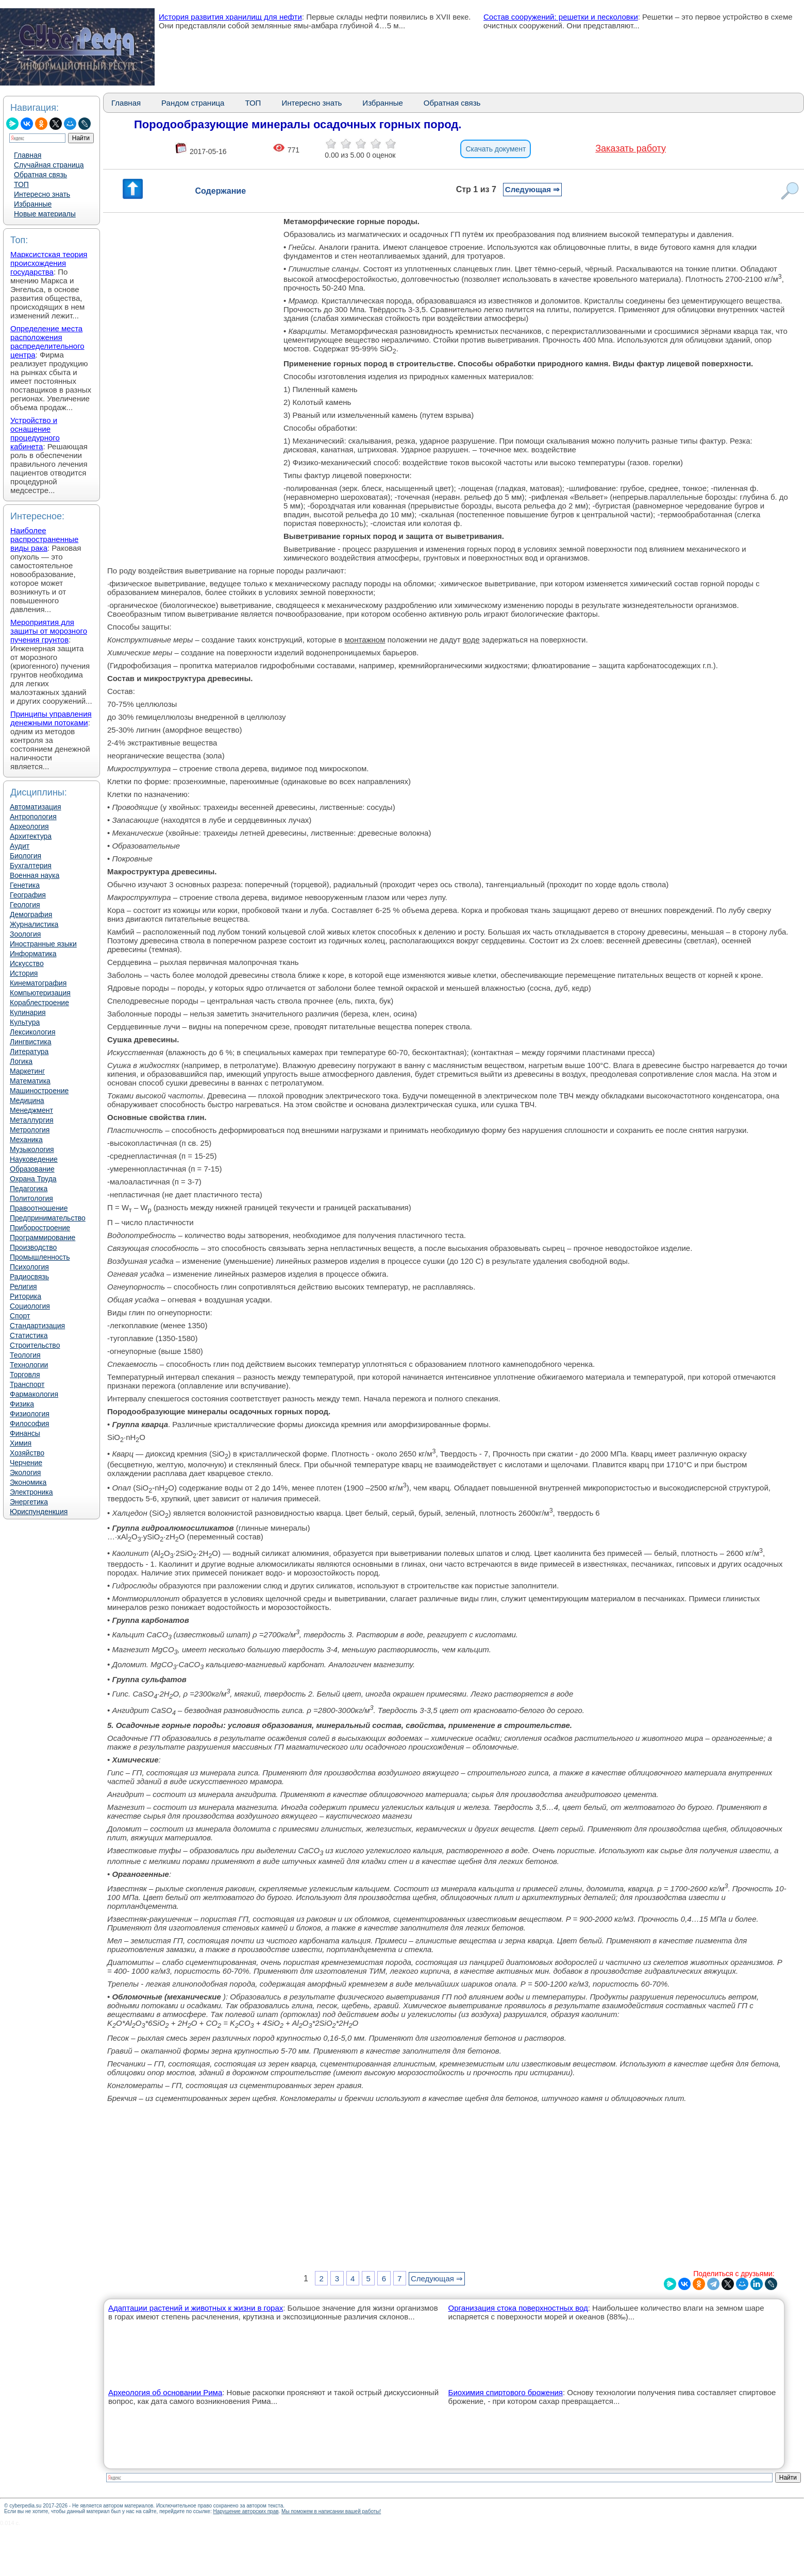 This screenshot has height=2576, width=804. Describe the element at coordinates (23, 1286) in the screenshot. I see `Религия` at that location.